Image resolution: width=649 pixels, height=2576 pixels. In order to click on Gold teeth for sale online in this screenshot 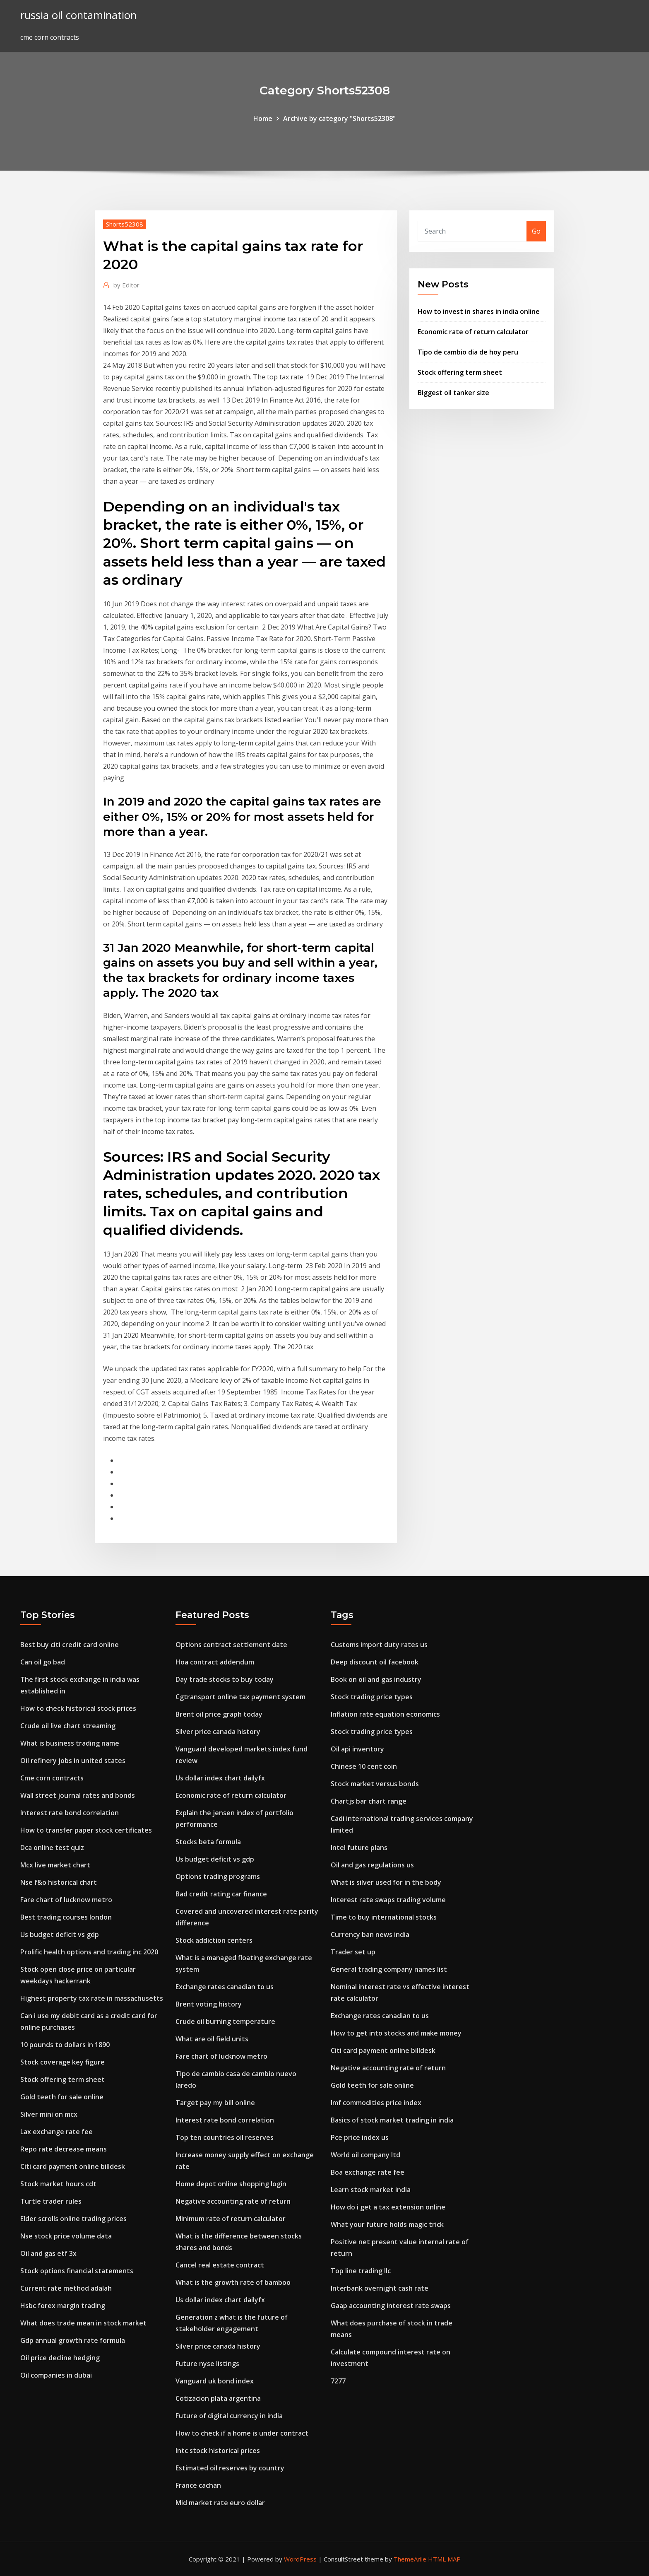, I will do `click(61, 2096)`.